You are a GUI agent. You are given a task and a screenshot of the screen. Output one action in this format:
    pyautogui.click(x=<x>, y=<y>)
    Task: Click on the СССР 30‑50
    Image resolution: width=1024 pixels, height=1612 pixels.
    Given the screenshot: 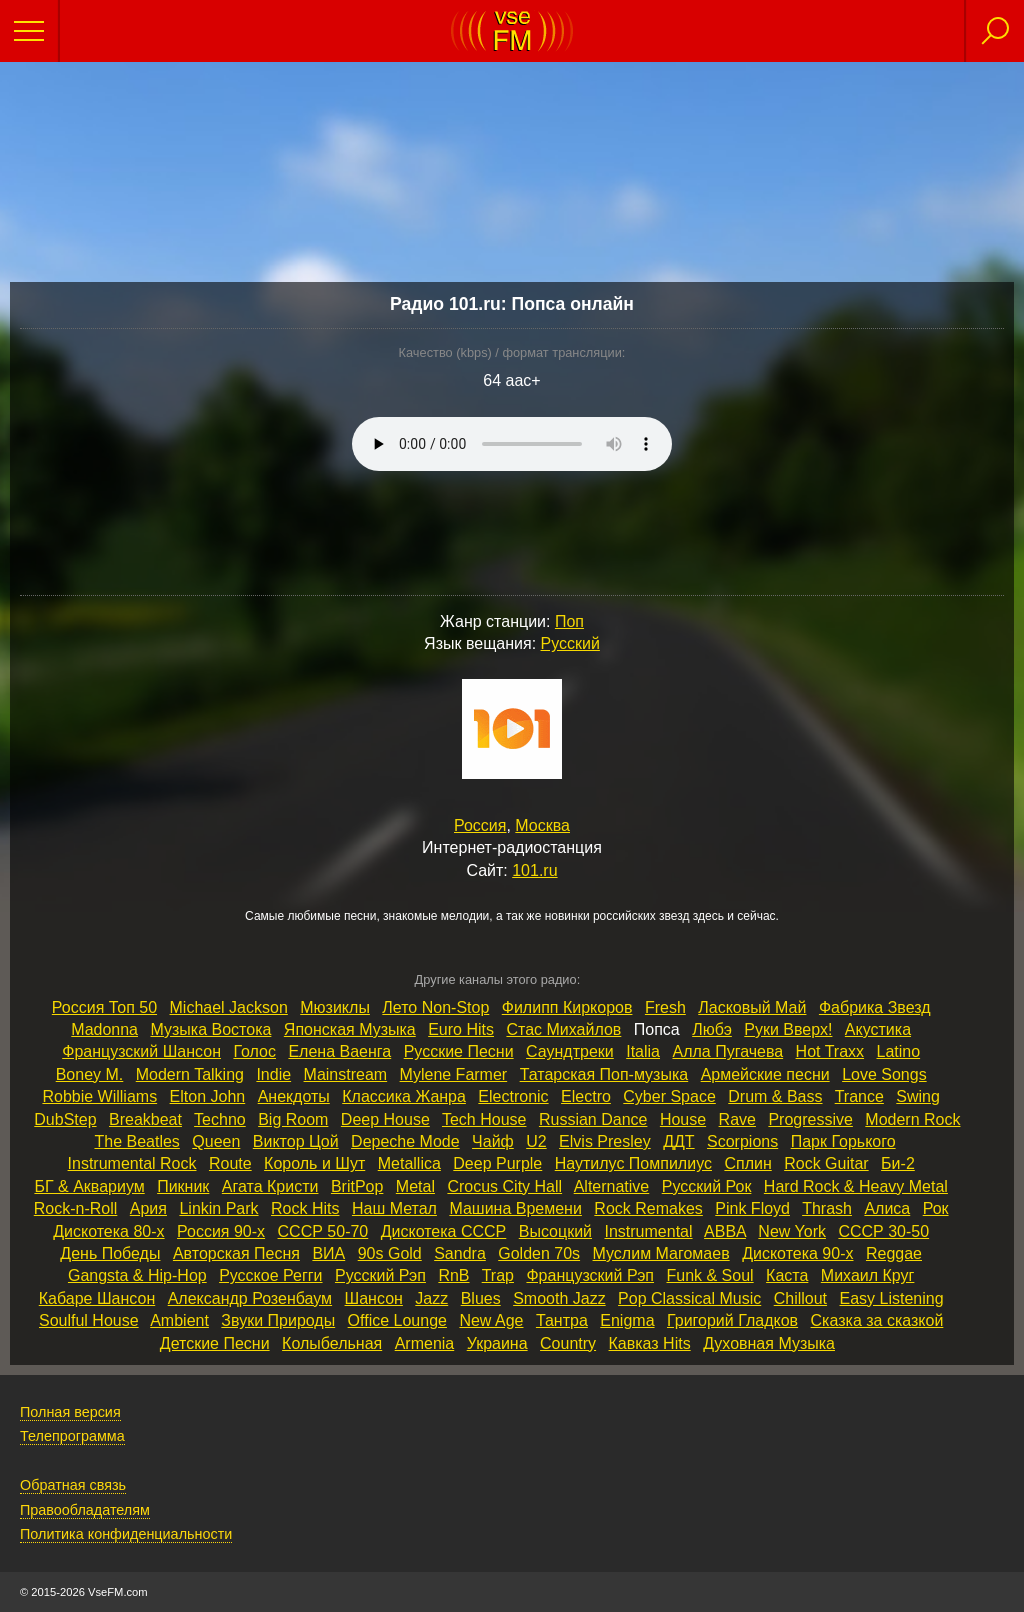 What is the action you would take?
    pyautogui.click(x=883, y=1231)
    